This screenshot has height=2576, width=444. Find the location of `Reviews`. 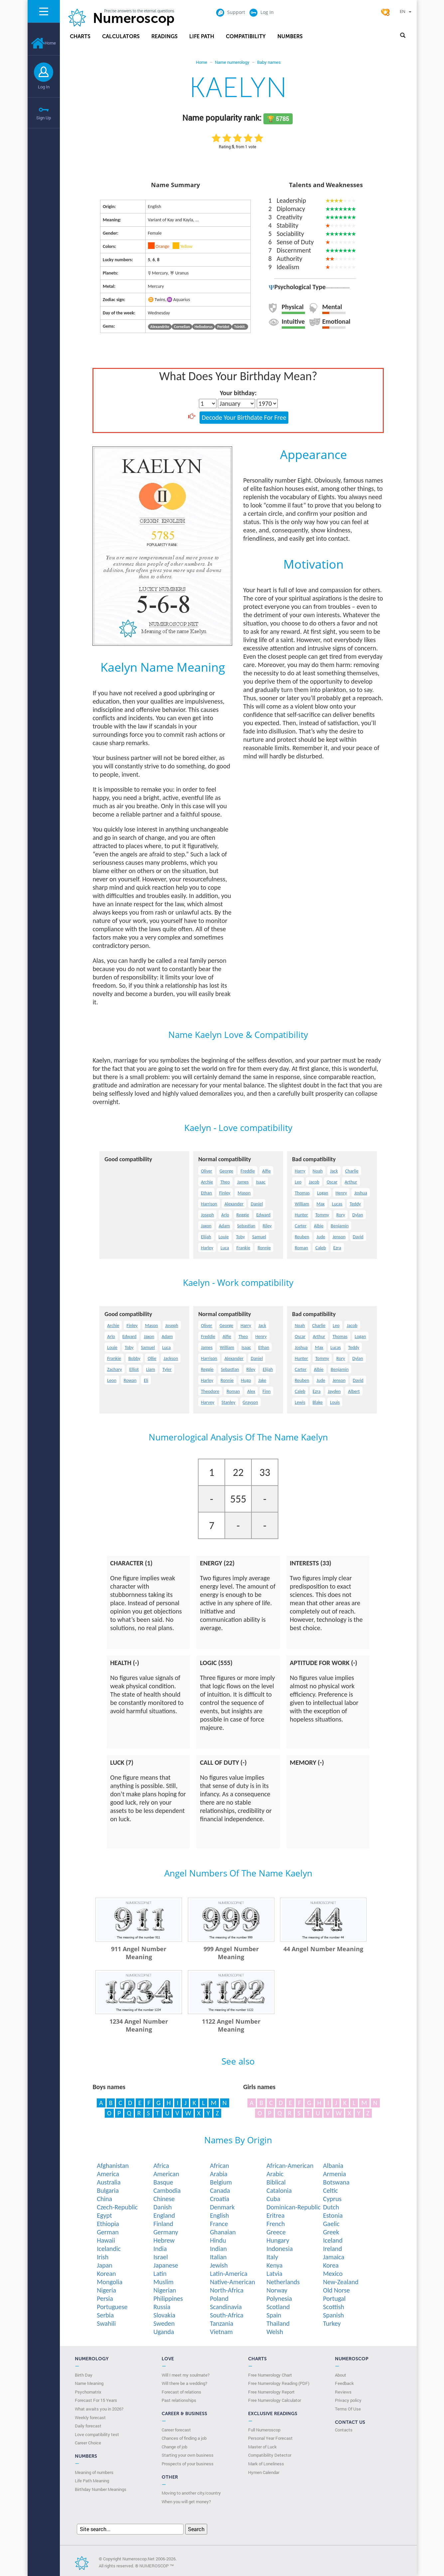

Reviews is located at coordinates (343, 2392).